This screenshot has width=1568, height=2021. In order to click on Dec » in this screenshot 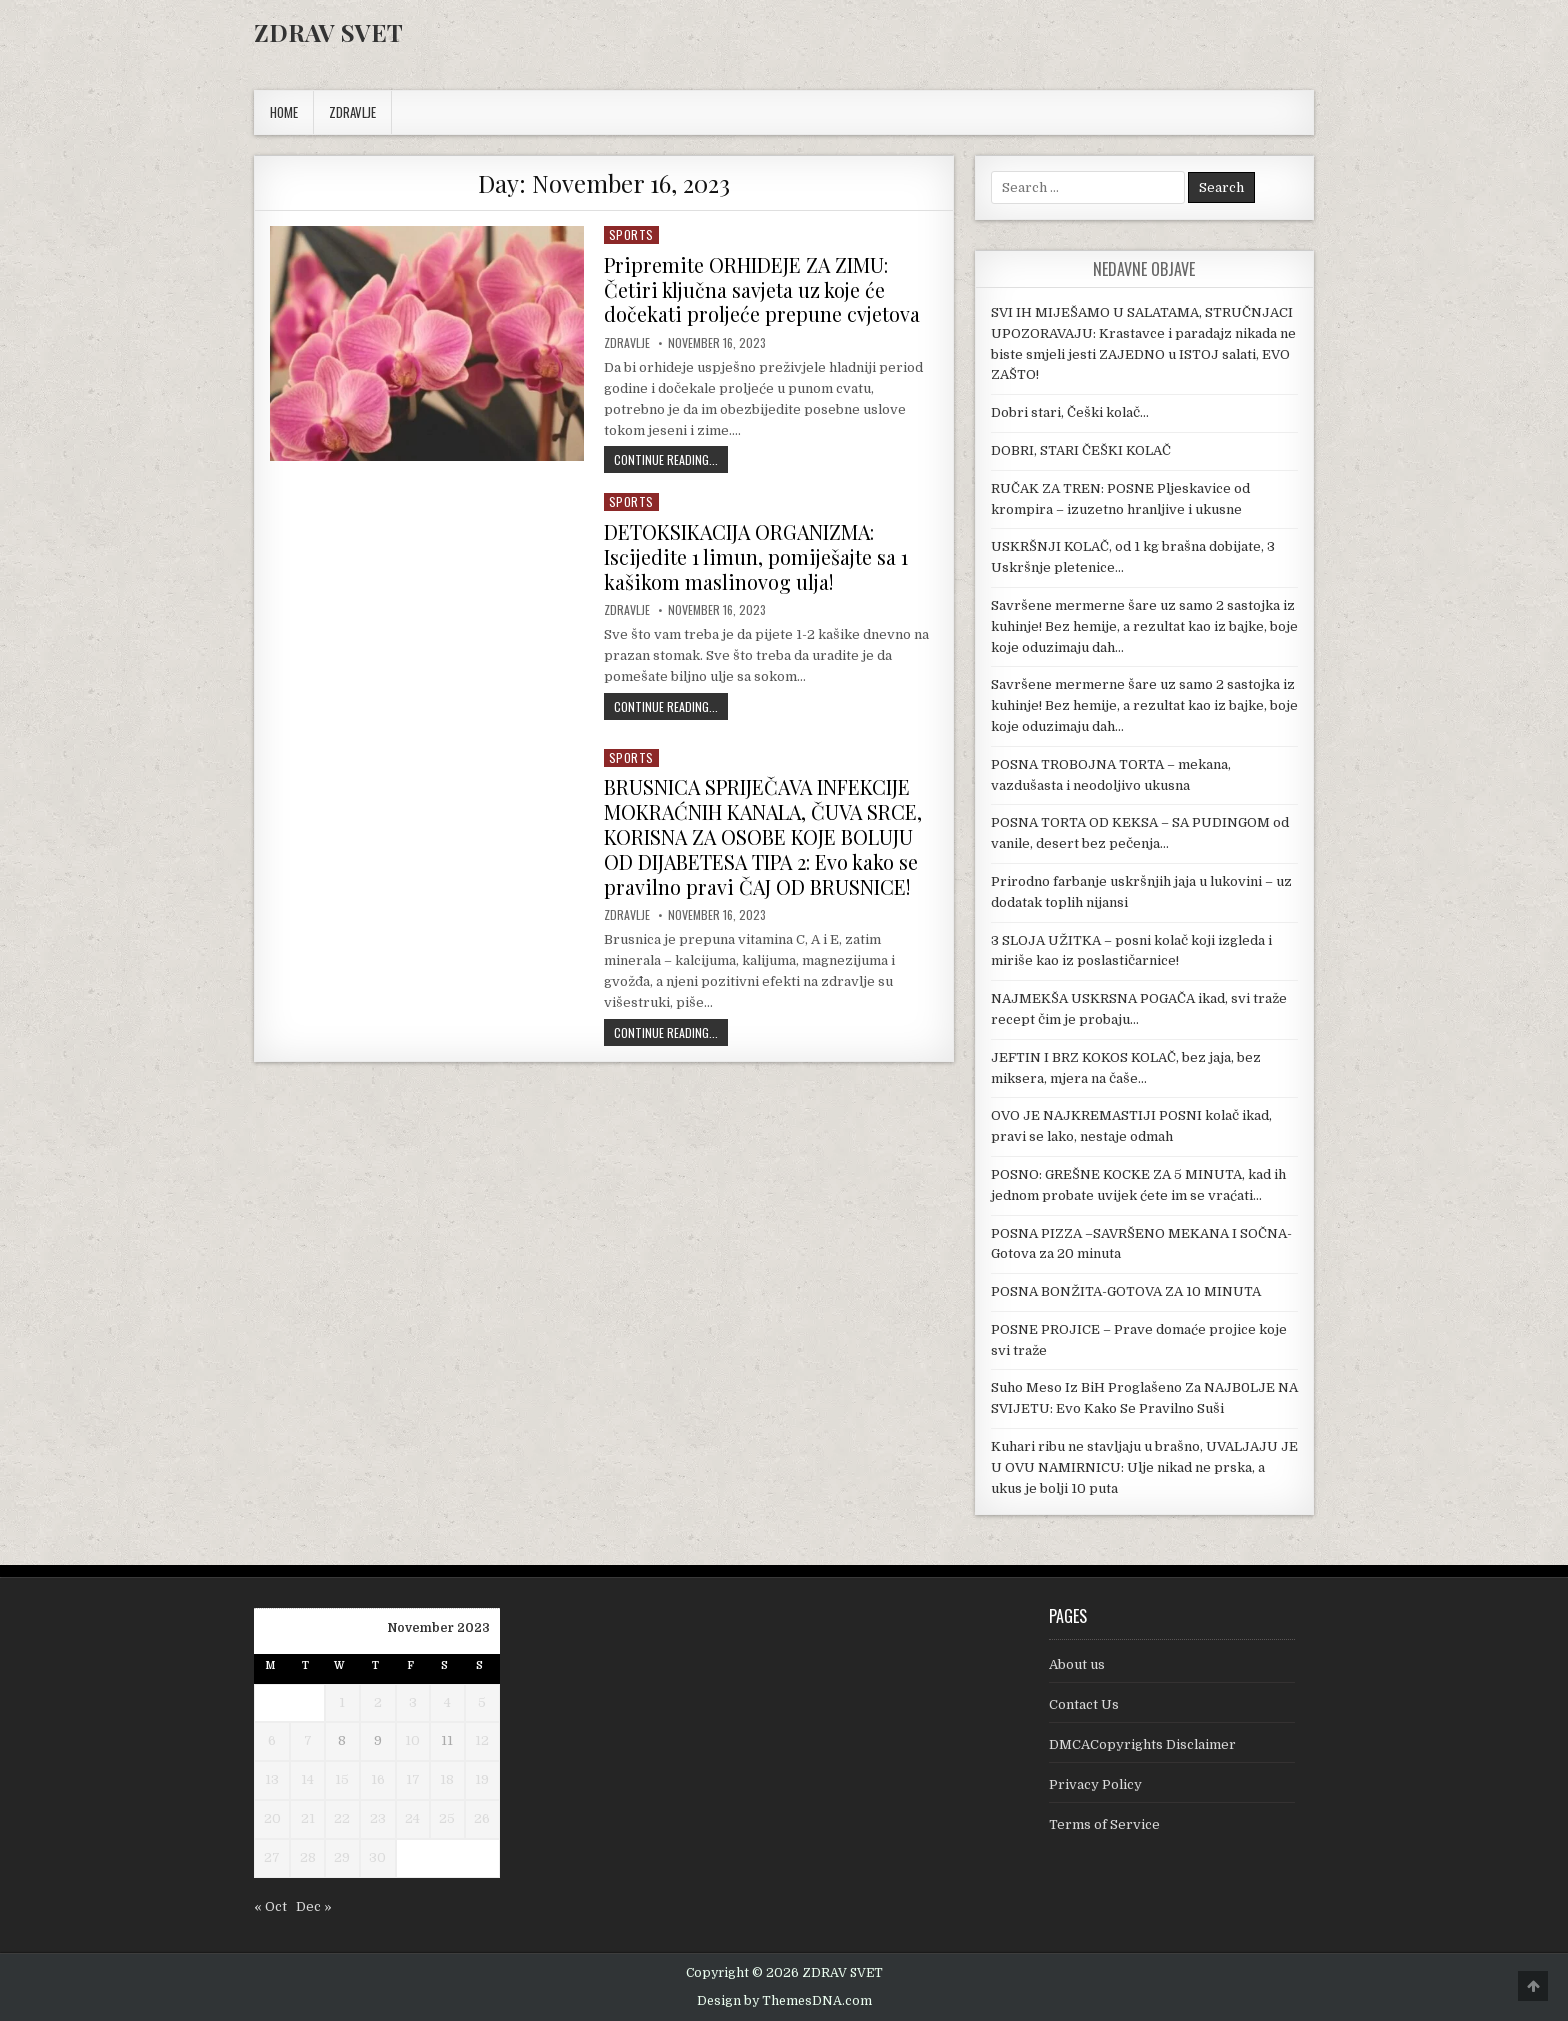, I will do `click(314, 1906)`.